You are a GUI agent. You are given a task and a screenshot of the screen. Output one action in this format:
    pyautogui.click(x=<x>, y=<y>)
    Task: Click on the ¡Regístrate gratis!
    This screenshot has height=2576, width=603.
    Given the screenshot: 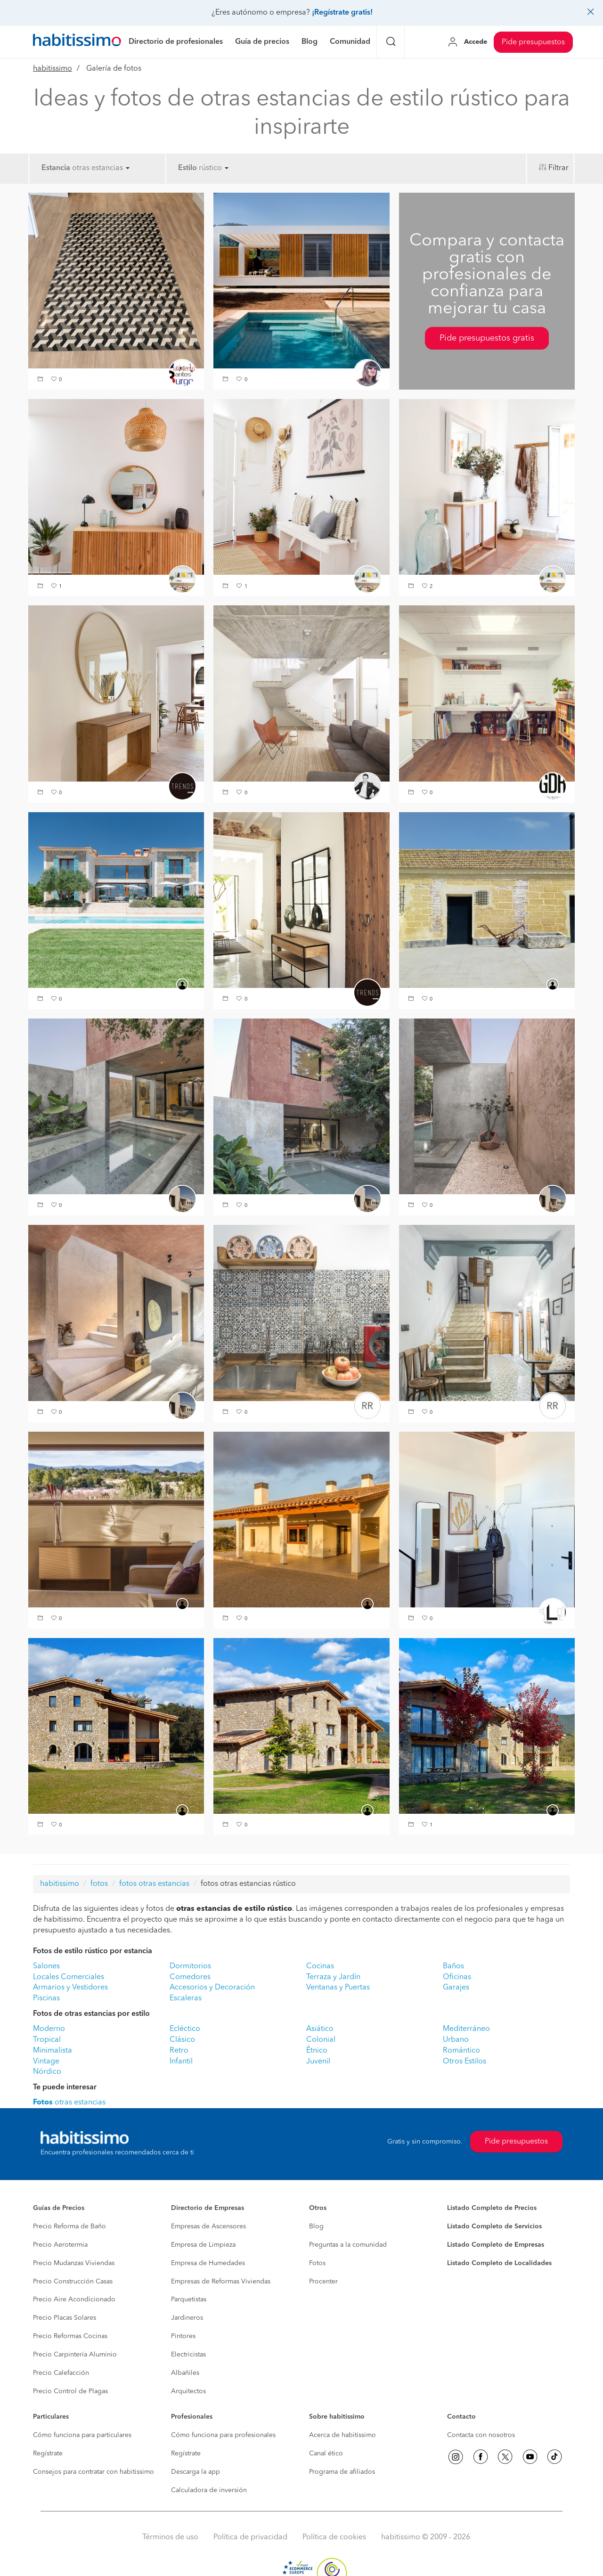 What is the action you would take?
    pyautogui.click(x=342, y=12)
    